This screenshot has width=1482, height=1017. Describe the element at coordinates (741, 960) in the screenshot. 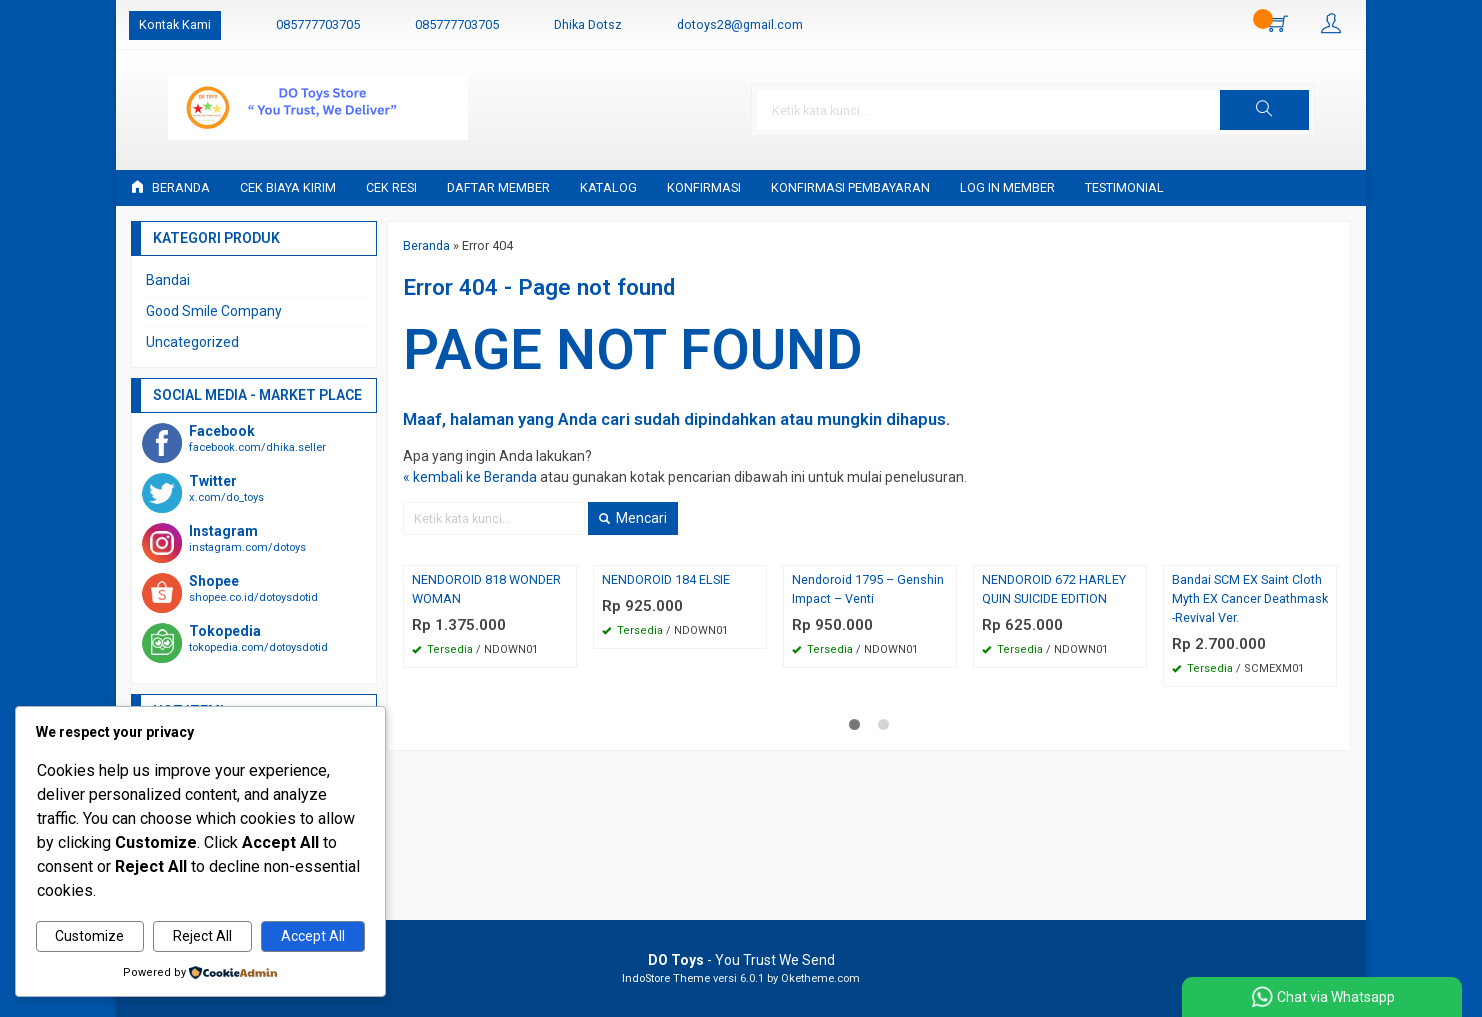

I see `- You Trust We Send` at that location.